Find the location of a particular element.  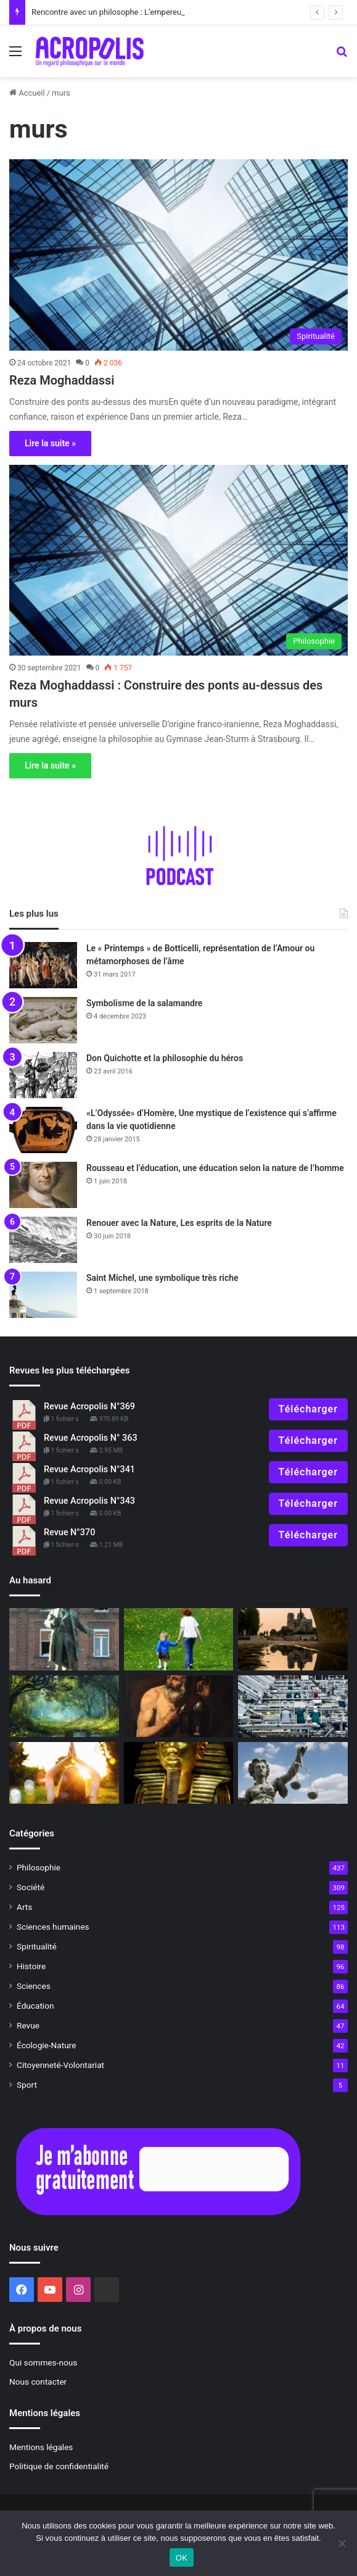

Éducation is located at coordinates (35, 2006).